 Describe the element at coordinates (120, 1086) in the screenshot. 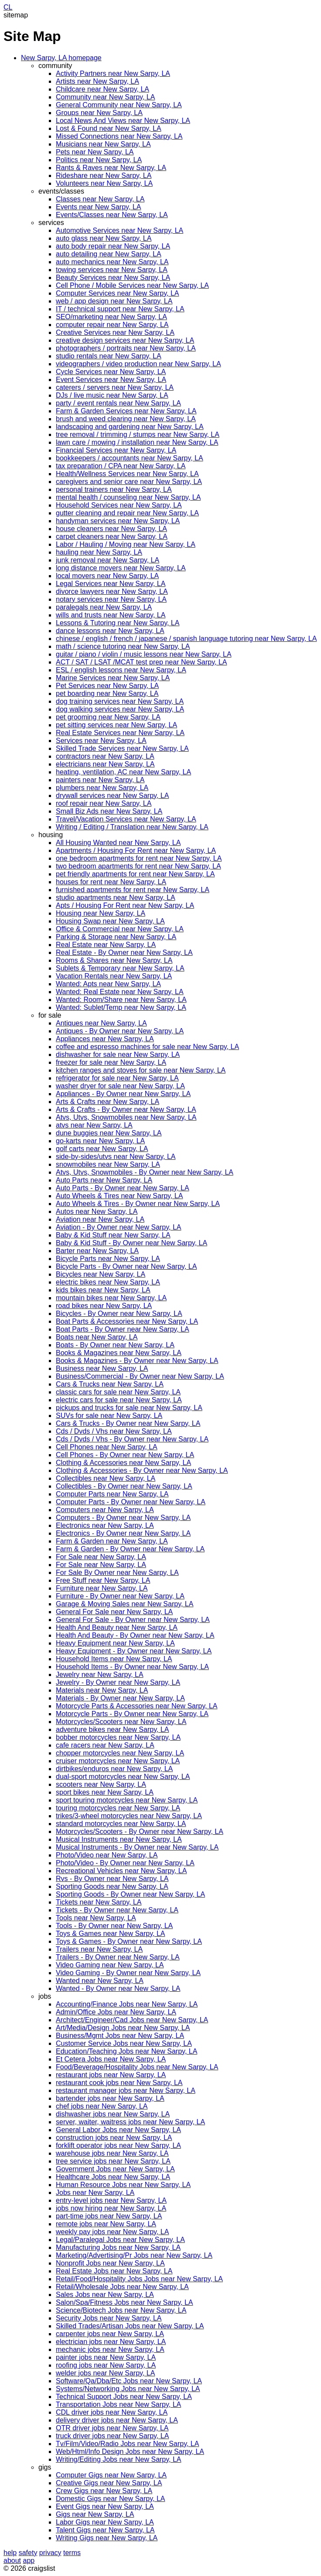

I see `washer dryer for sale near New Sarpy, LA` at that location.